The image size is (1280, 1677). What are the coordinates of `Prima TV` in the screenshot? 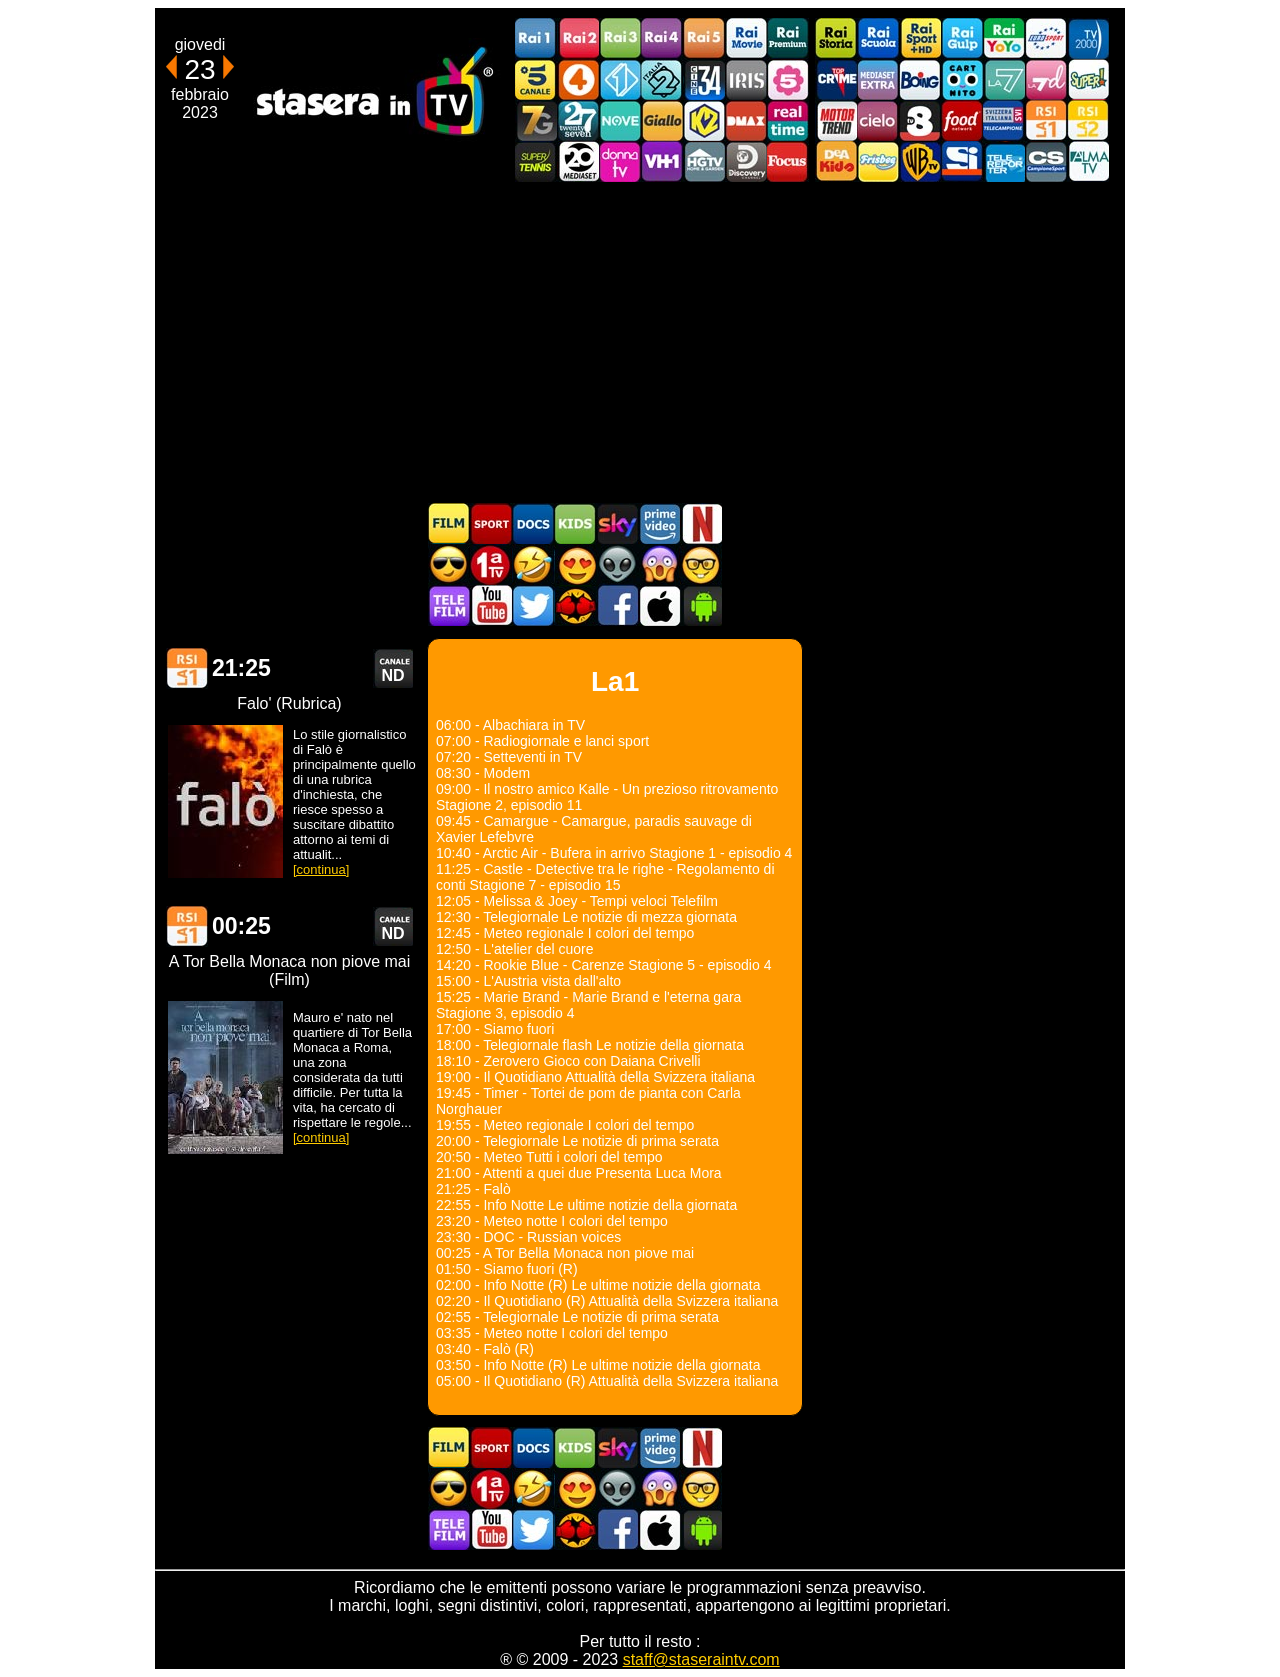 It's located at (491, 564).